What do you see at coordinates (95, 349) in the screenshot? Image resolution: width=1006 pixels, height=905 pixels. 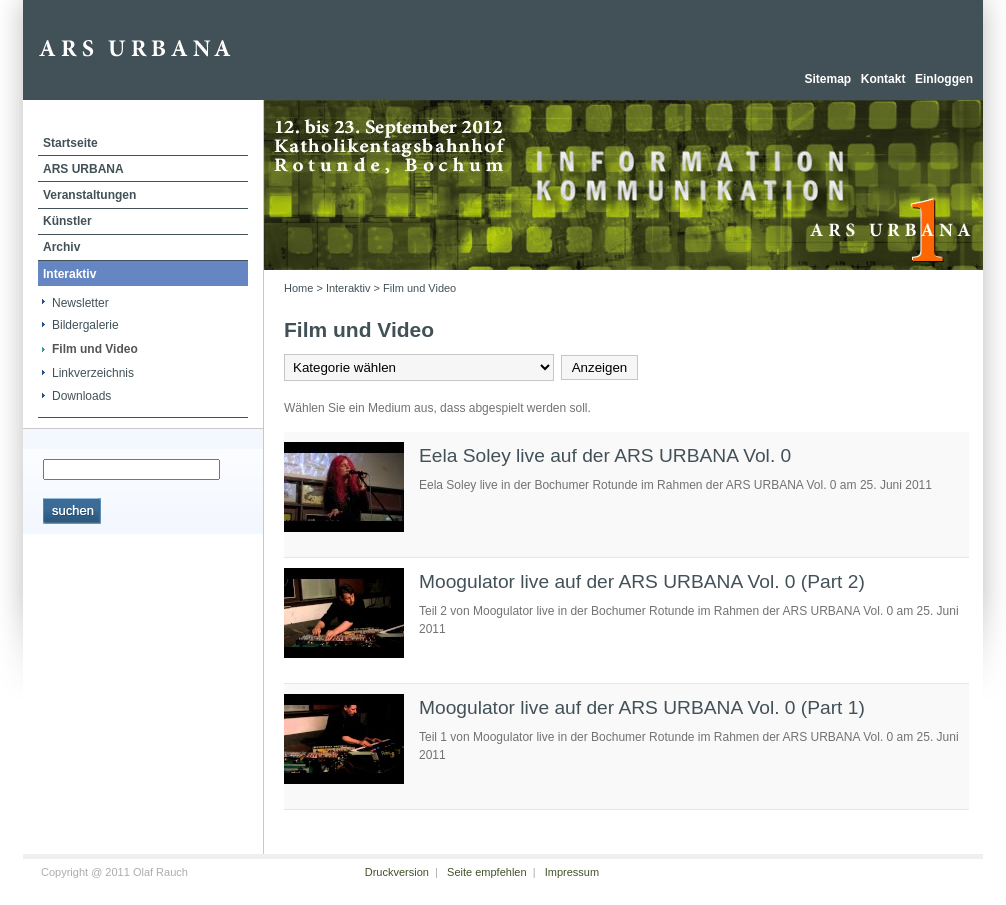 I see `Film und Video` at bounding box center [95, 349].